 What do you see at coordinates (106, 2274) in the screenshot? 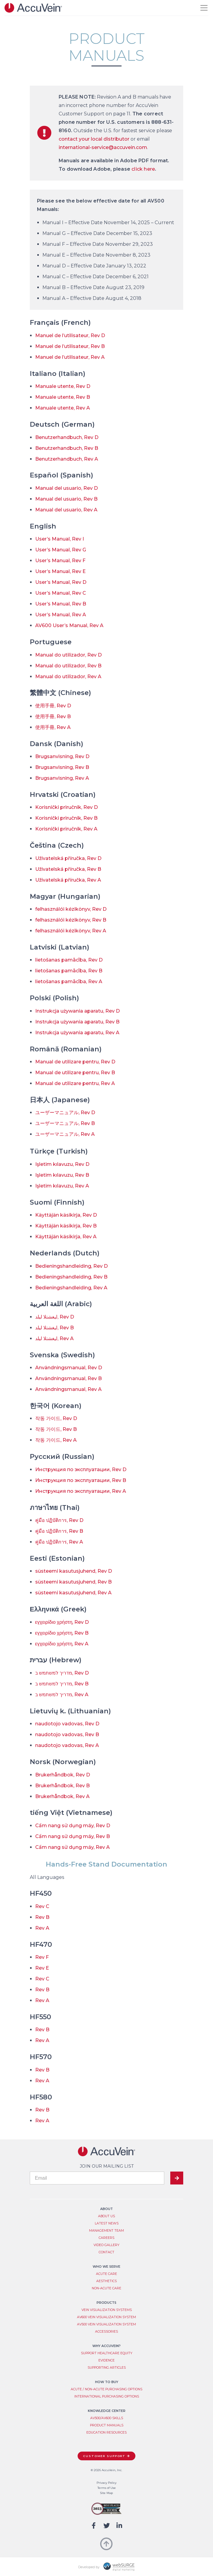
I see `Acute Care` at bounding box center [106, 2274].